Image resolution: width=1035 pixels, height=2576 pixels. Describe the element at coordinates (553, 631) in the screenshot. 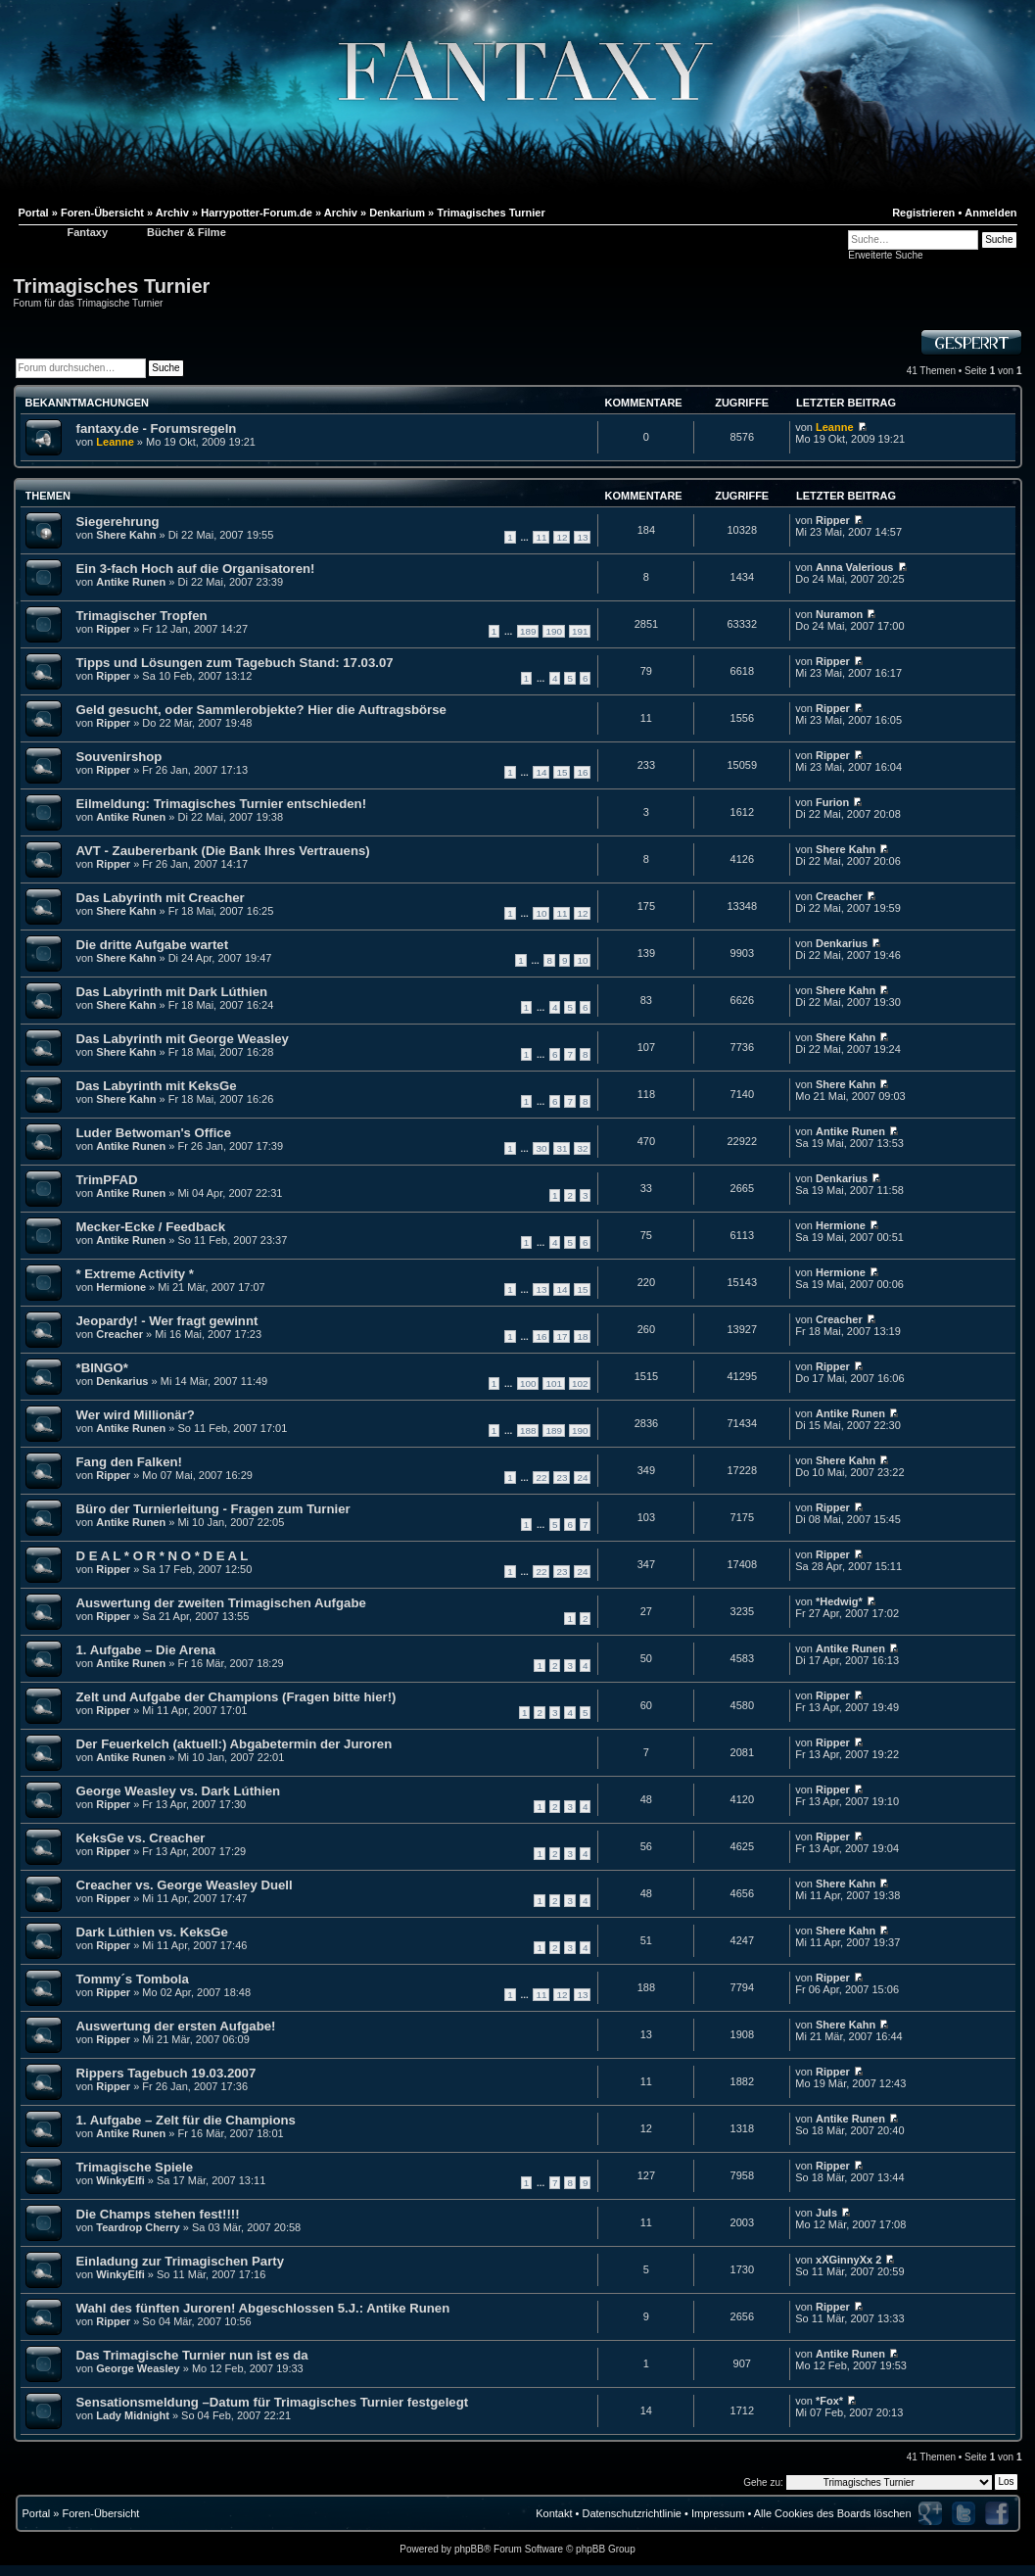

I see `190` at that location.